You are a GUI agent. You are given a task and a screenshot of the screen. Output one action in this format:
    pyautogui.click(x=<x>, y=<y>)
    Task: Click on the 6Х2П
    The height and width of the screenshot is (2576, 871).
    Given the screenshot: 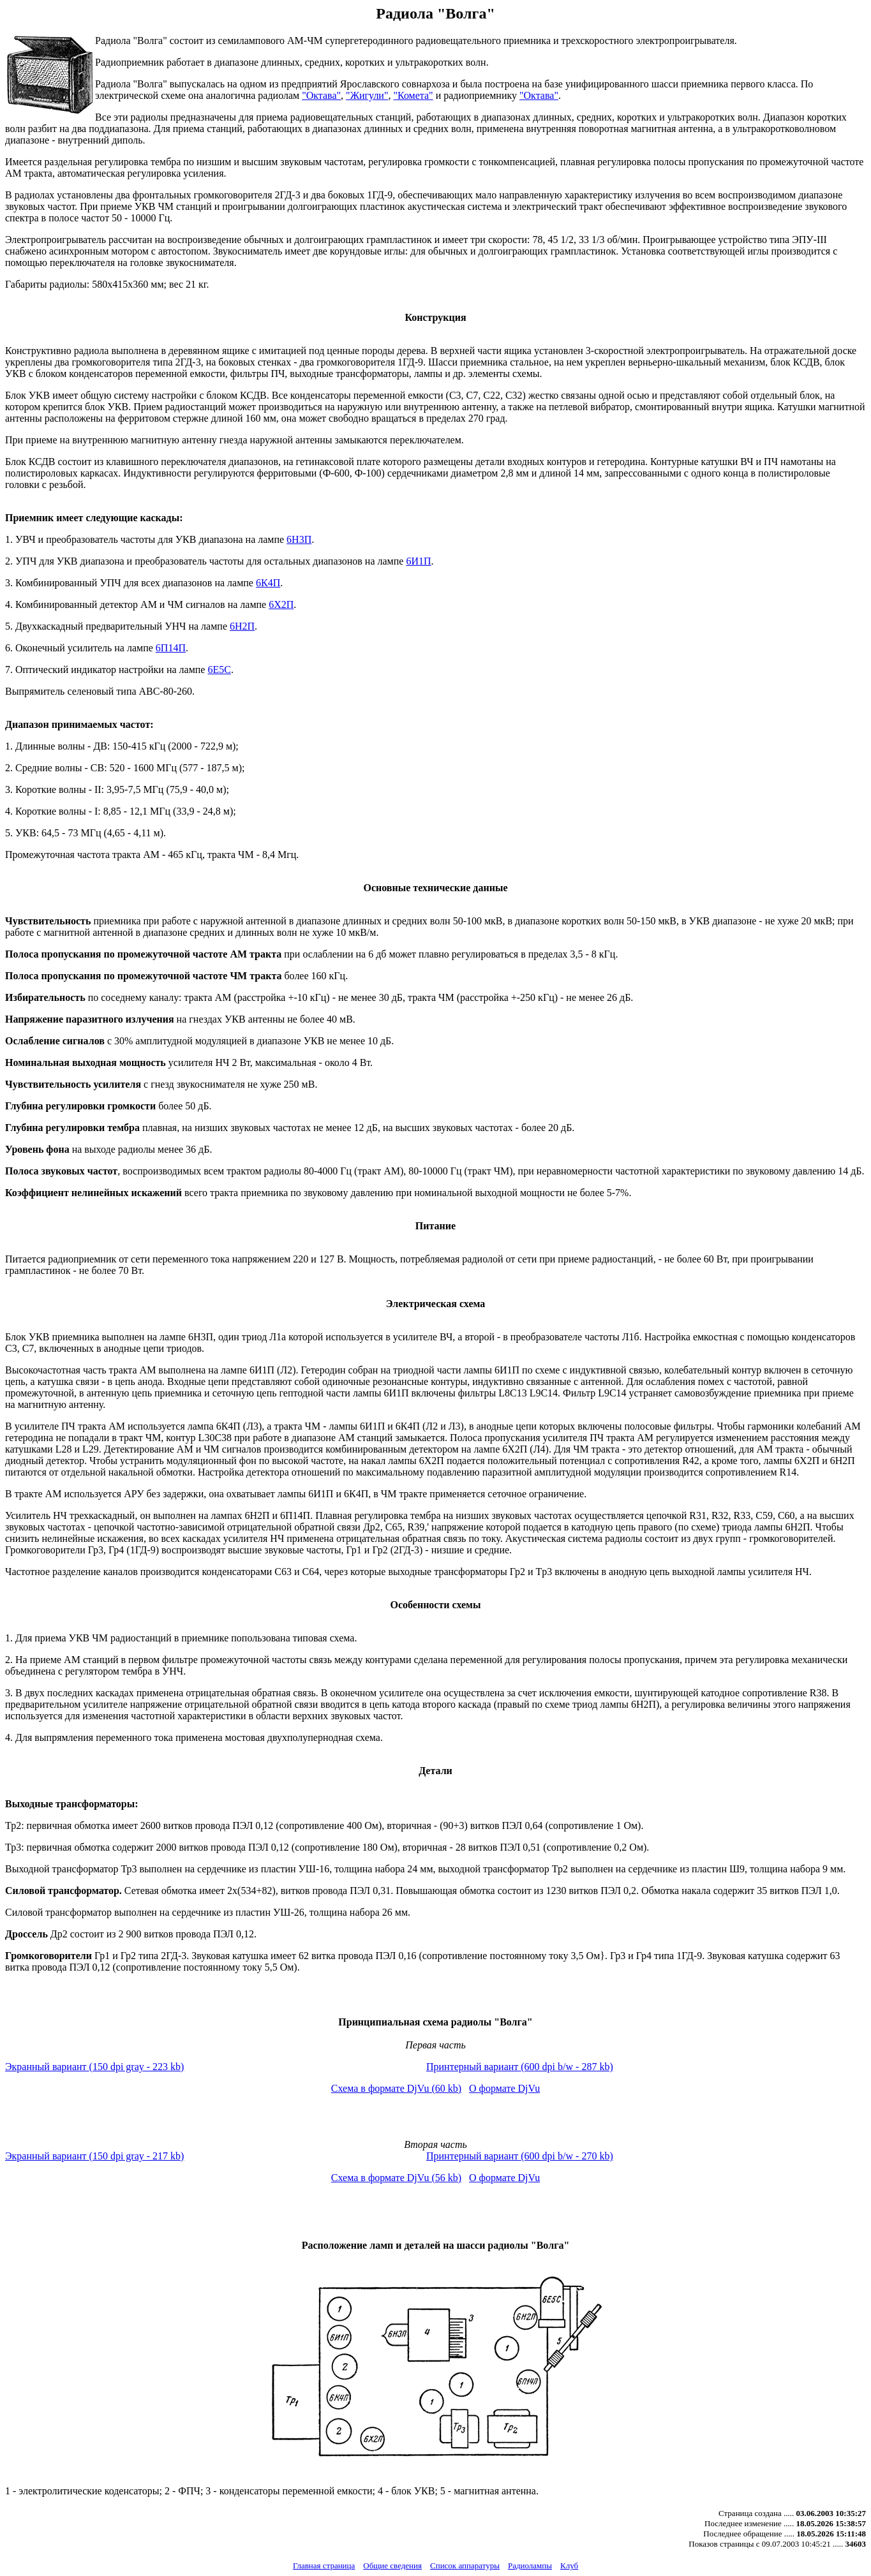 What is the action you would take?
    pyautogui.click(x=281, y=604)
    